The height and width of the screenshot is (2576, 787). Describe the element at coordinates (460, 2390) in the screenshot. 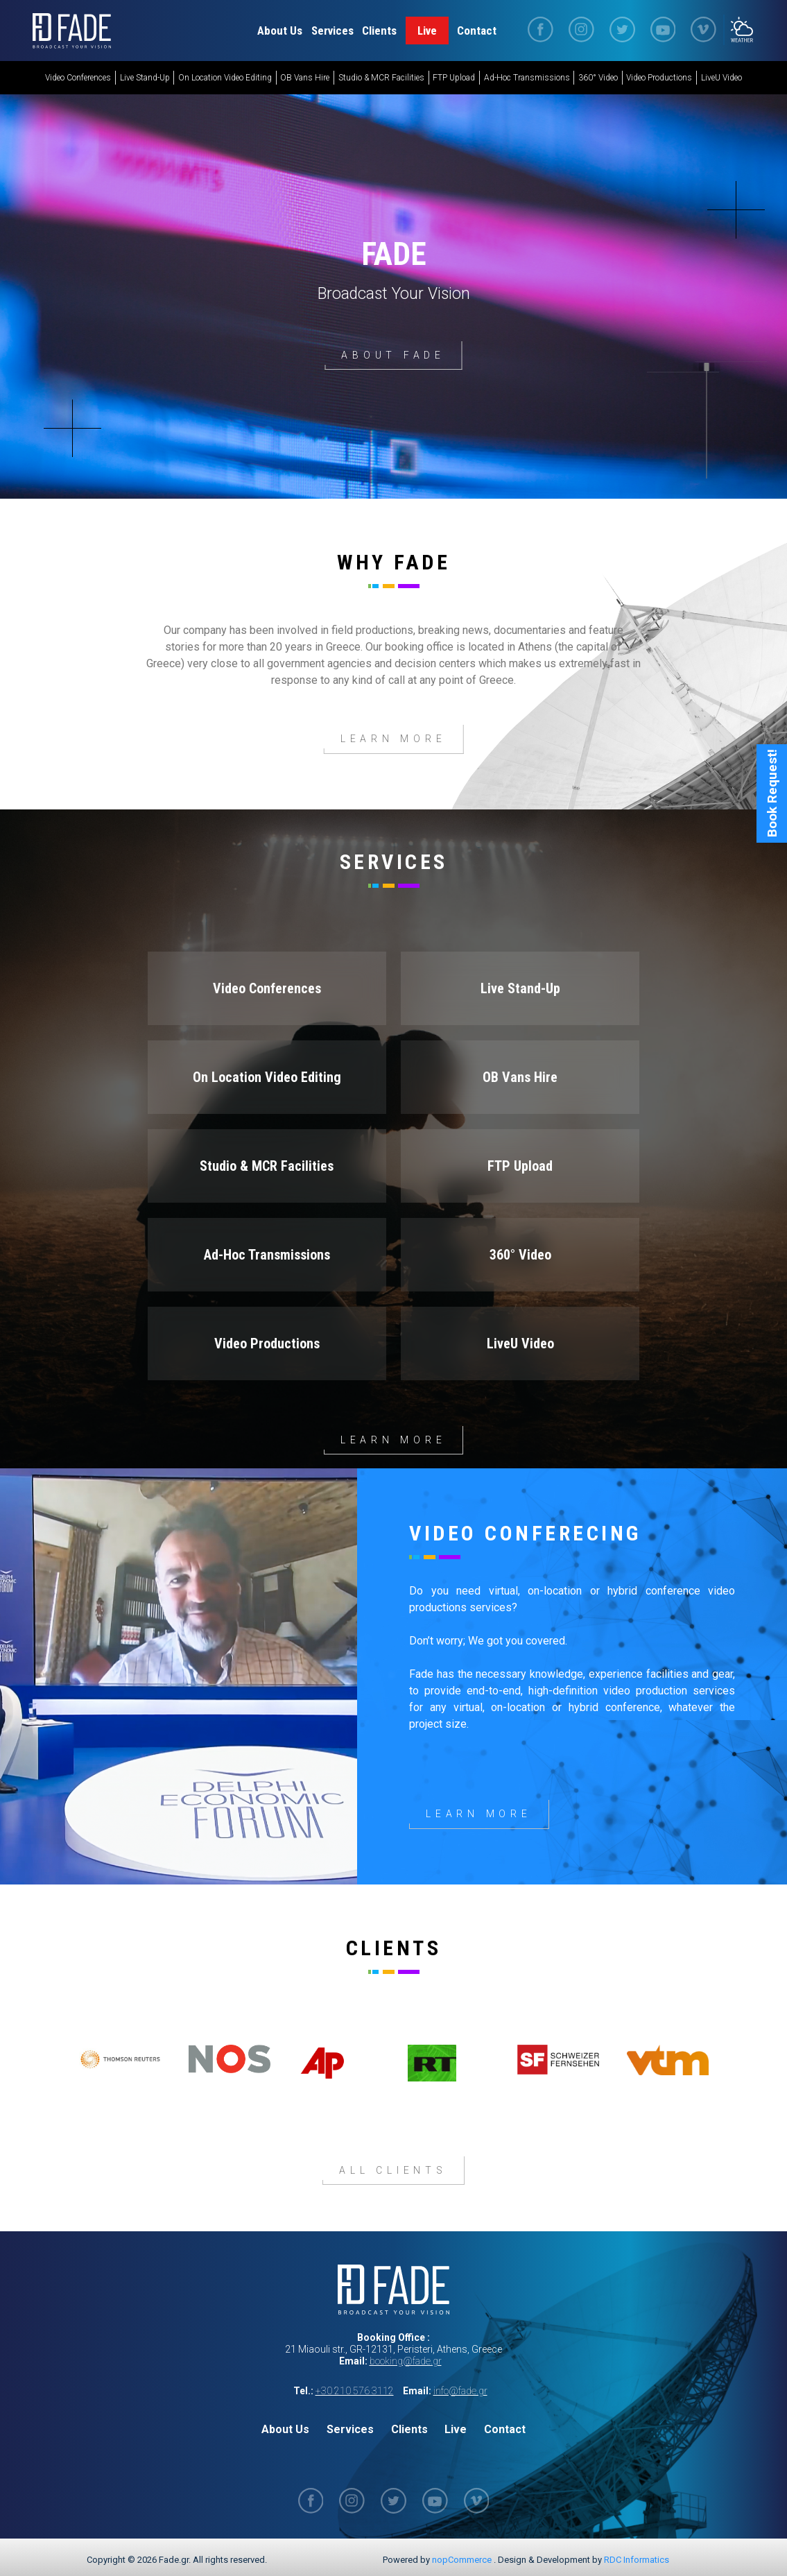

I see `info@fade.gr` at that location.